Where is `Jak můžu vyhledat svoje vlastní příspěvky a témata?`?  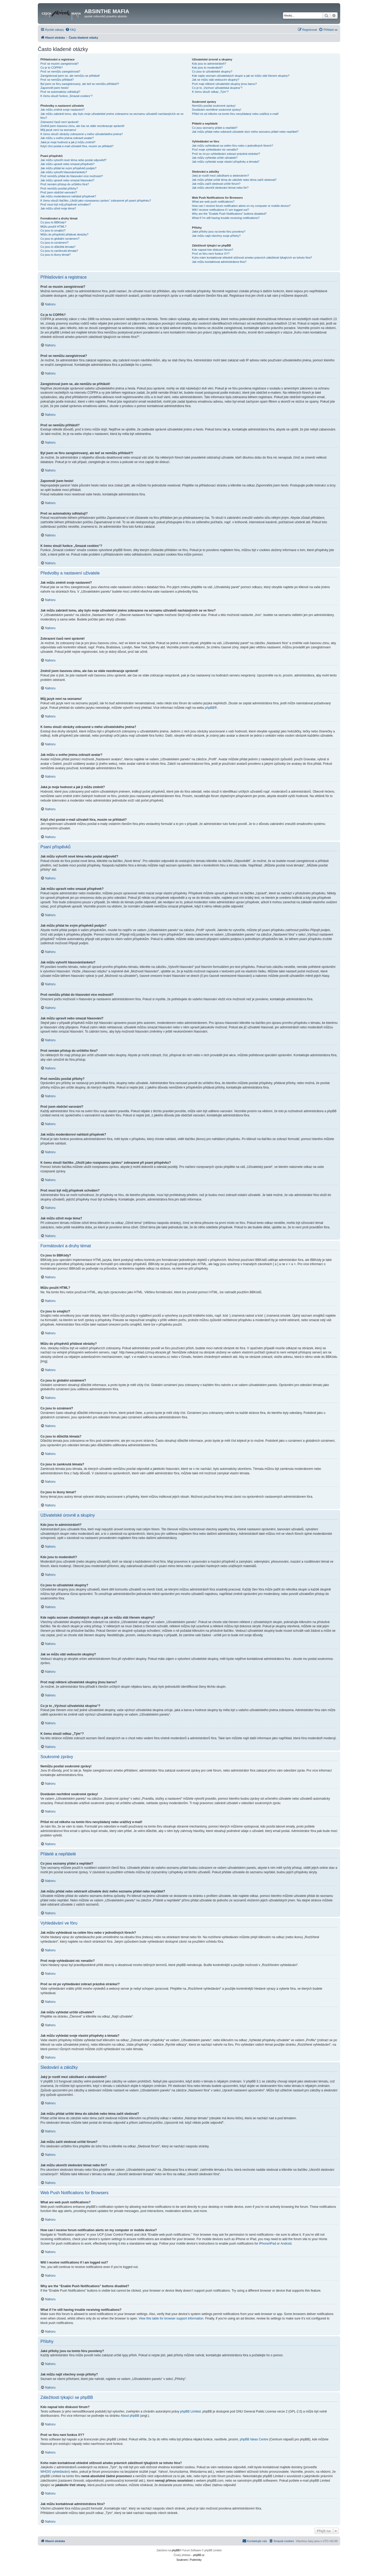
Jak můžu vyhledat svoje vlastní příspěvky a témata? is located at coordinates (225, 161).